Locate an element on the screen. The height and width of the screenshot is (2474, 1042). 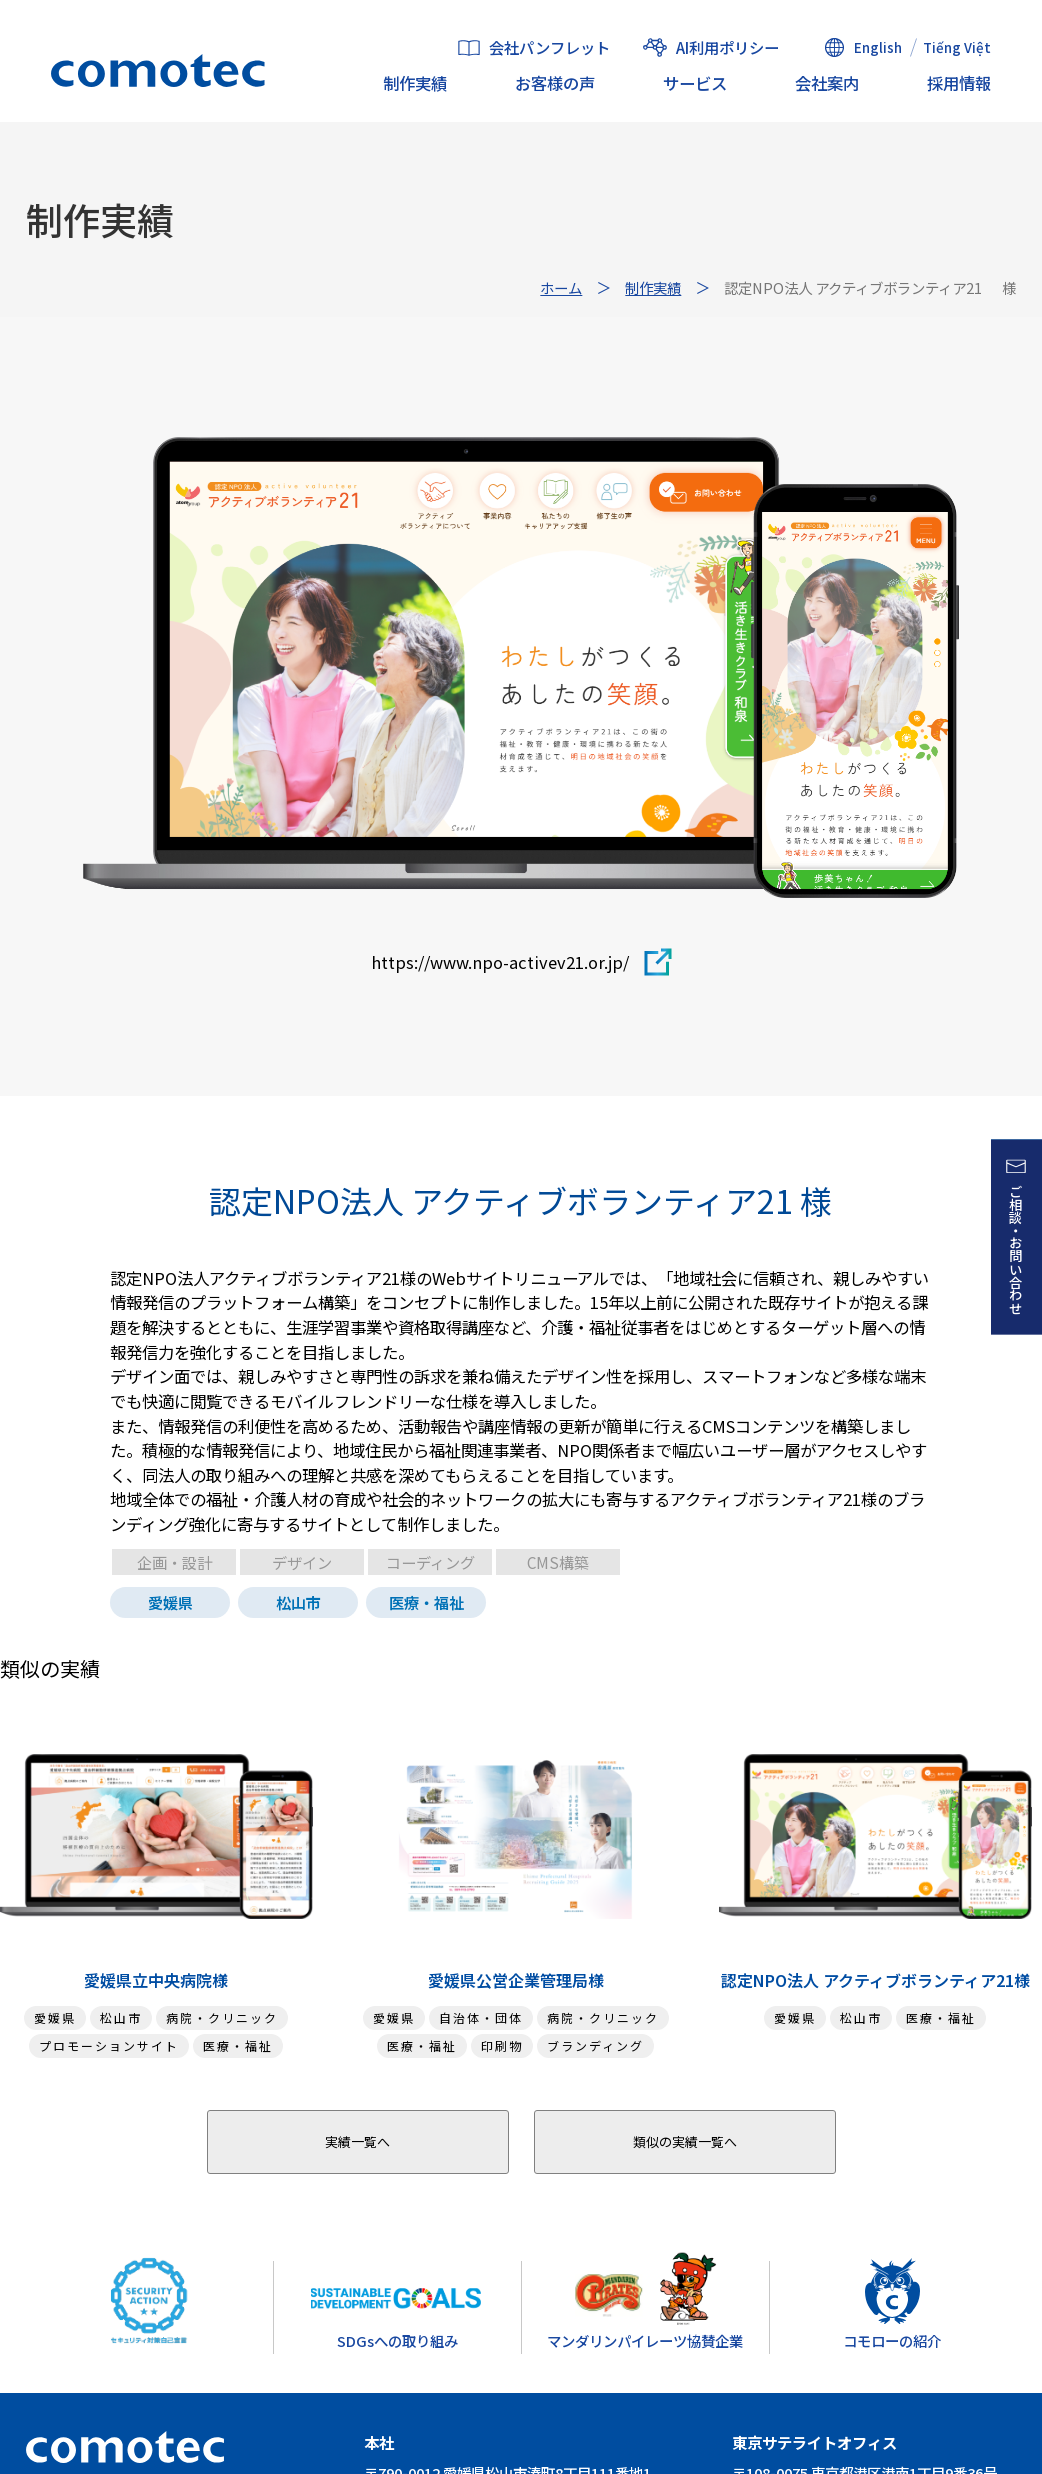
印刷物 is located at coordinates (502, 2045).